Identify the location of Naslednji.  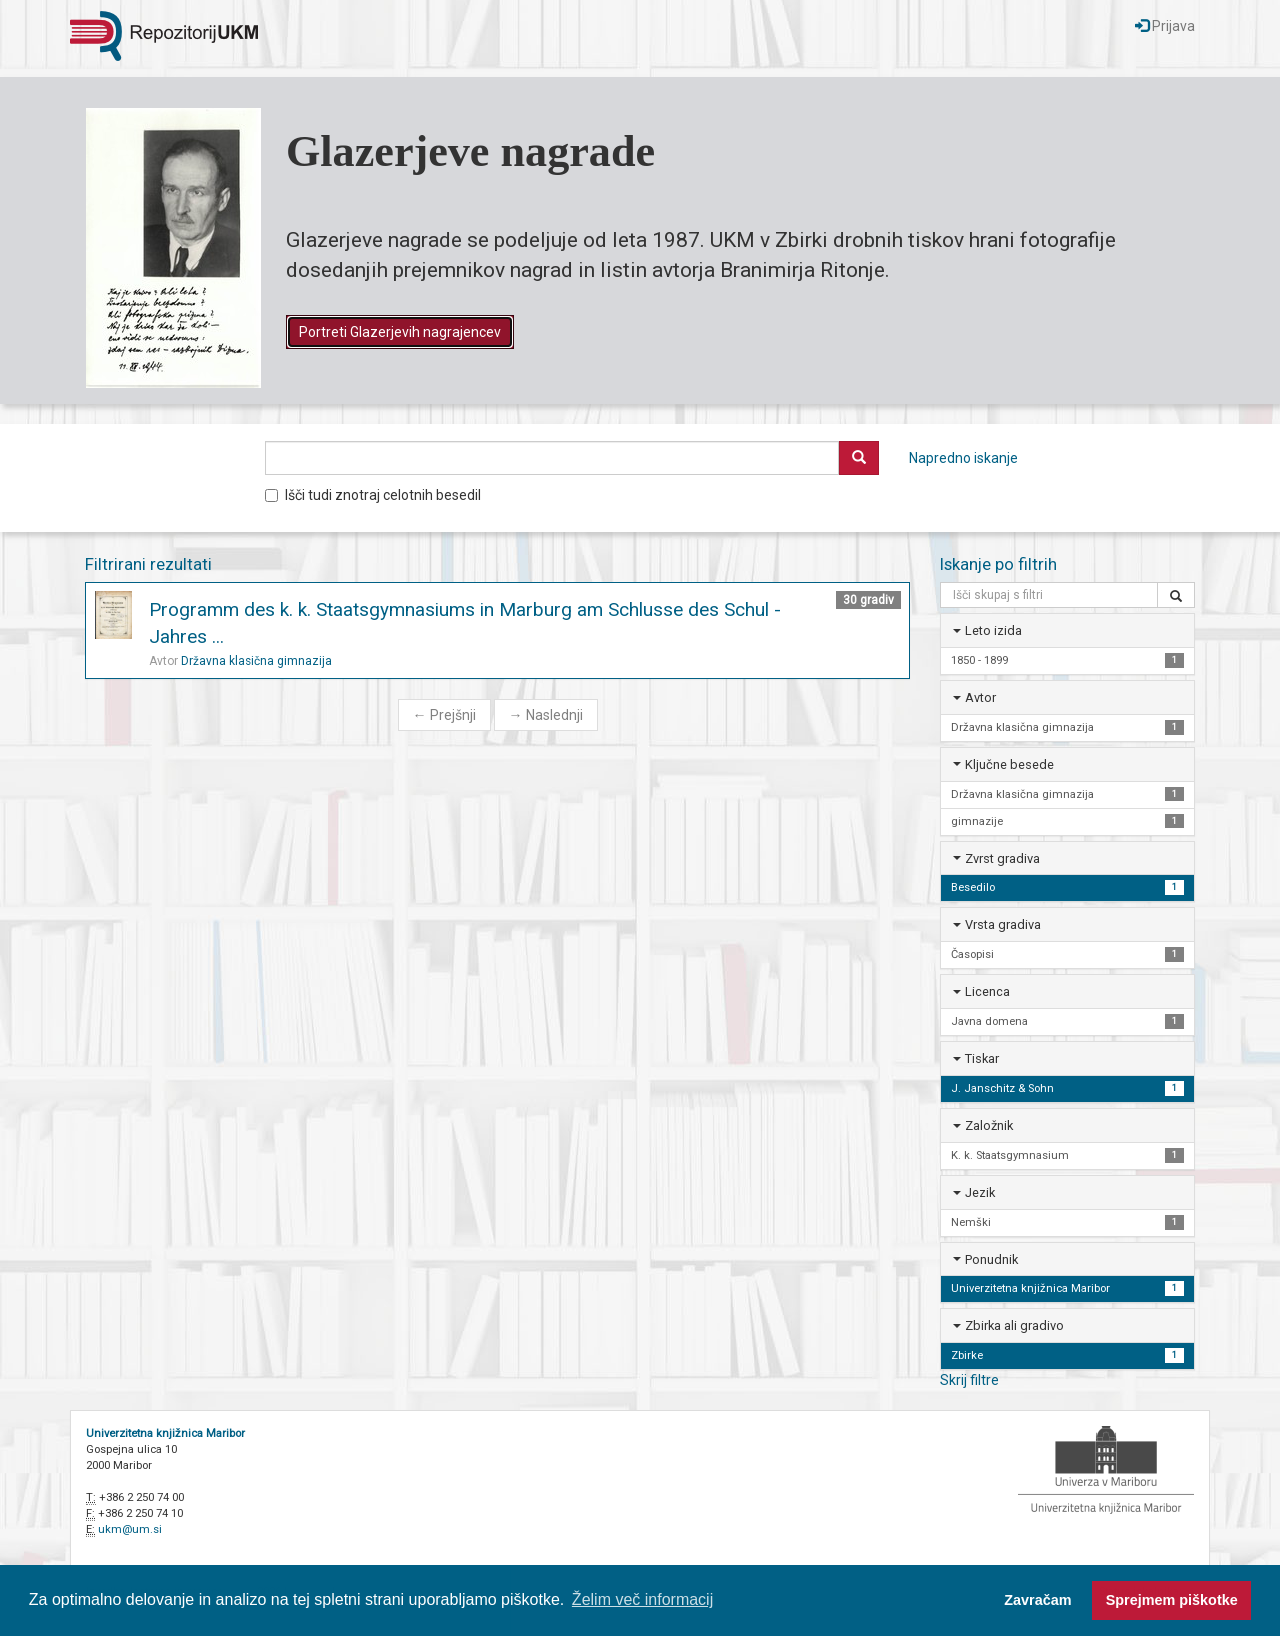
(546, 715).